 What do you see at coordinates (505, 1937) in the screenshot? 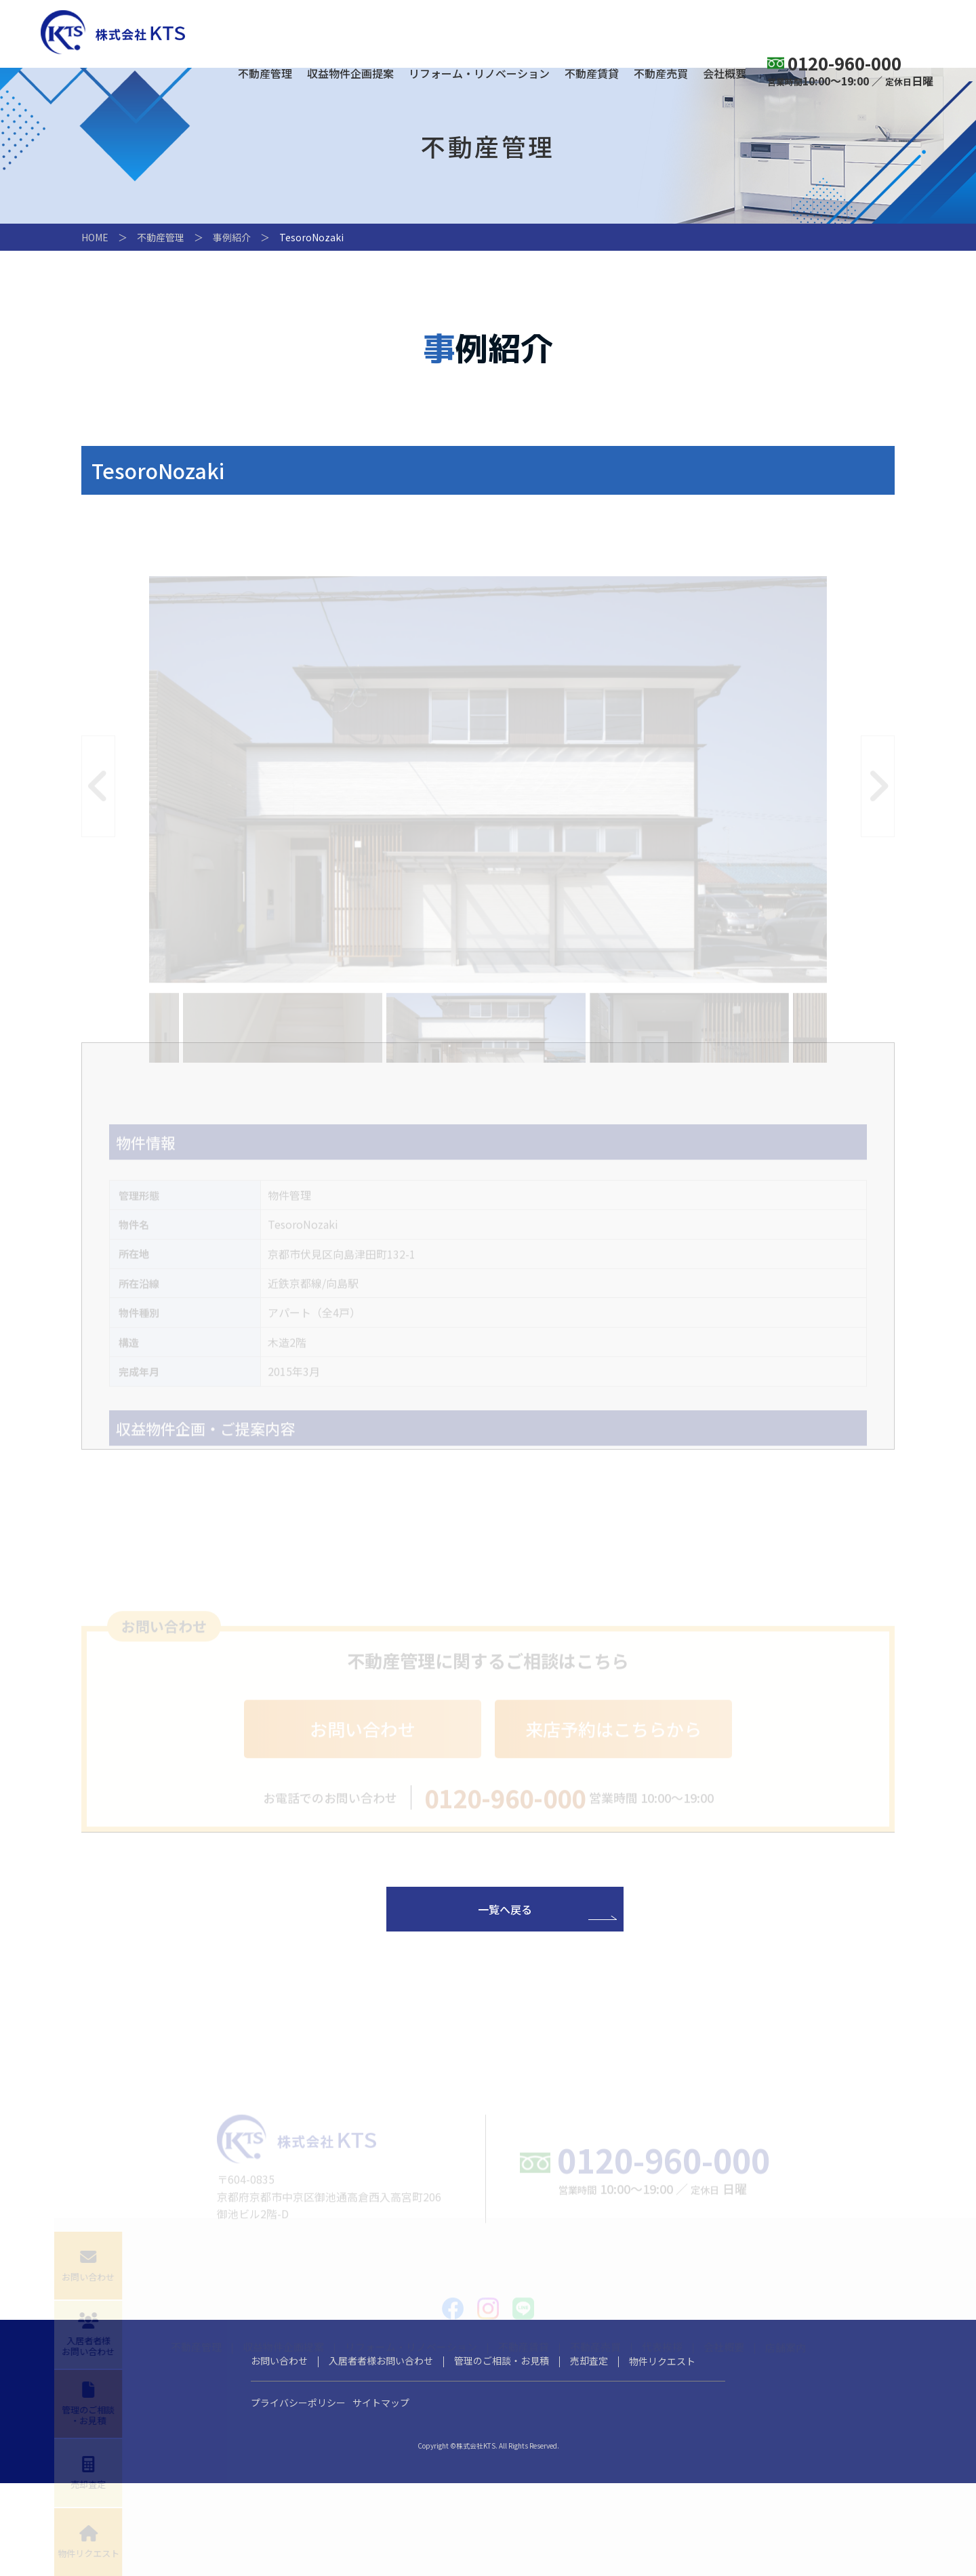
I see `一覧へ戻る` at bounding box center [505, 1937].